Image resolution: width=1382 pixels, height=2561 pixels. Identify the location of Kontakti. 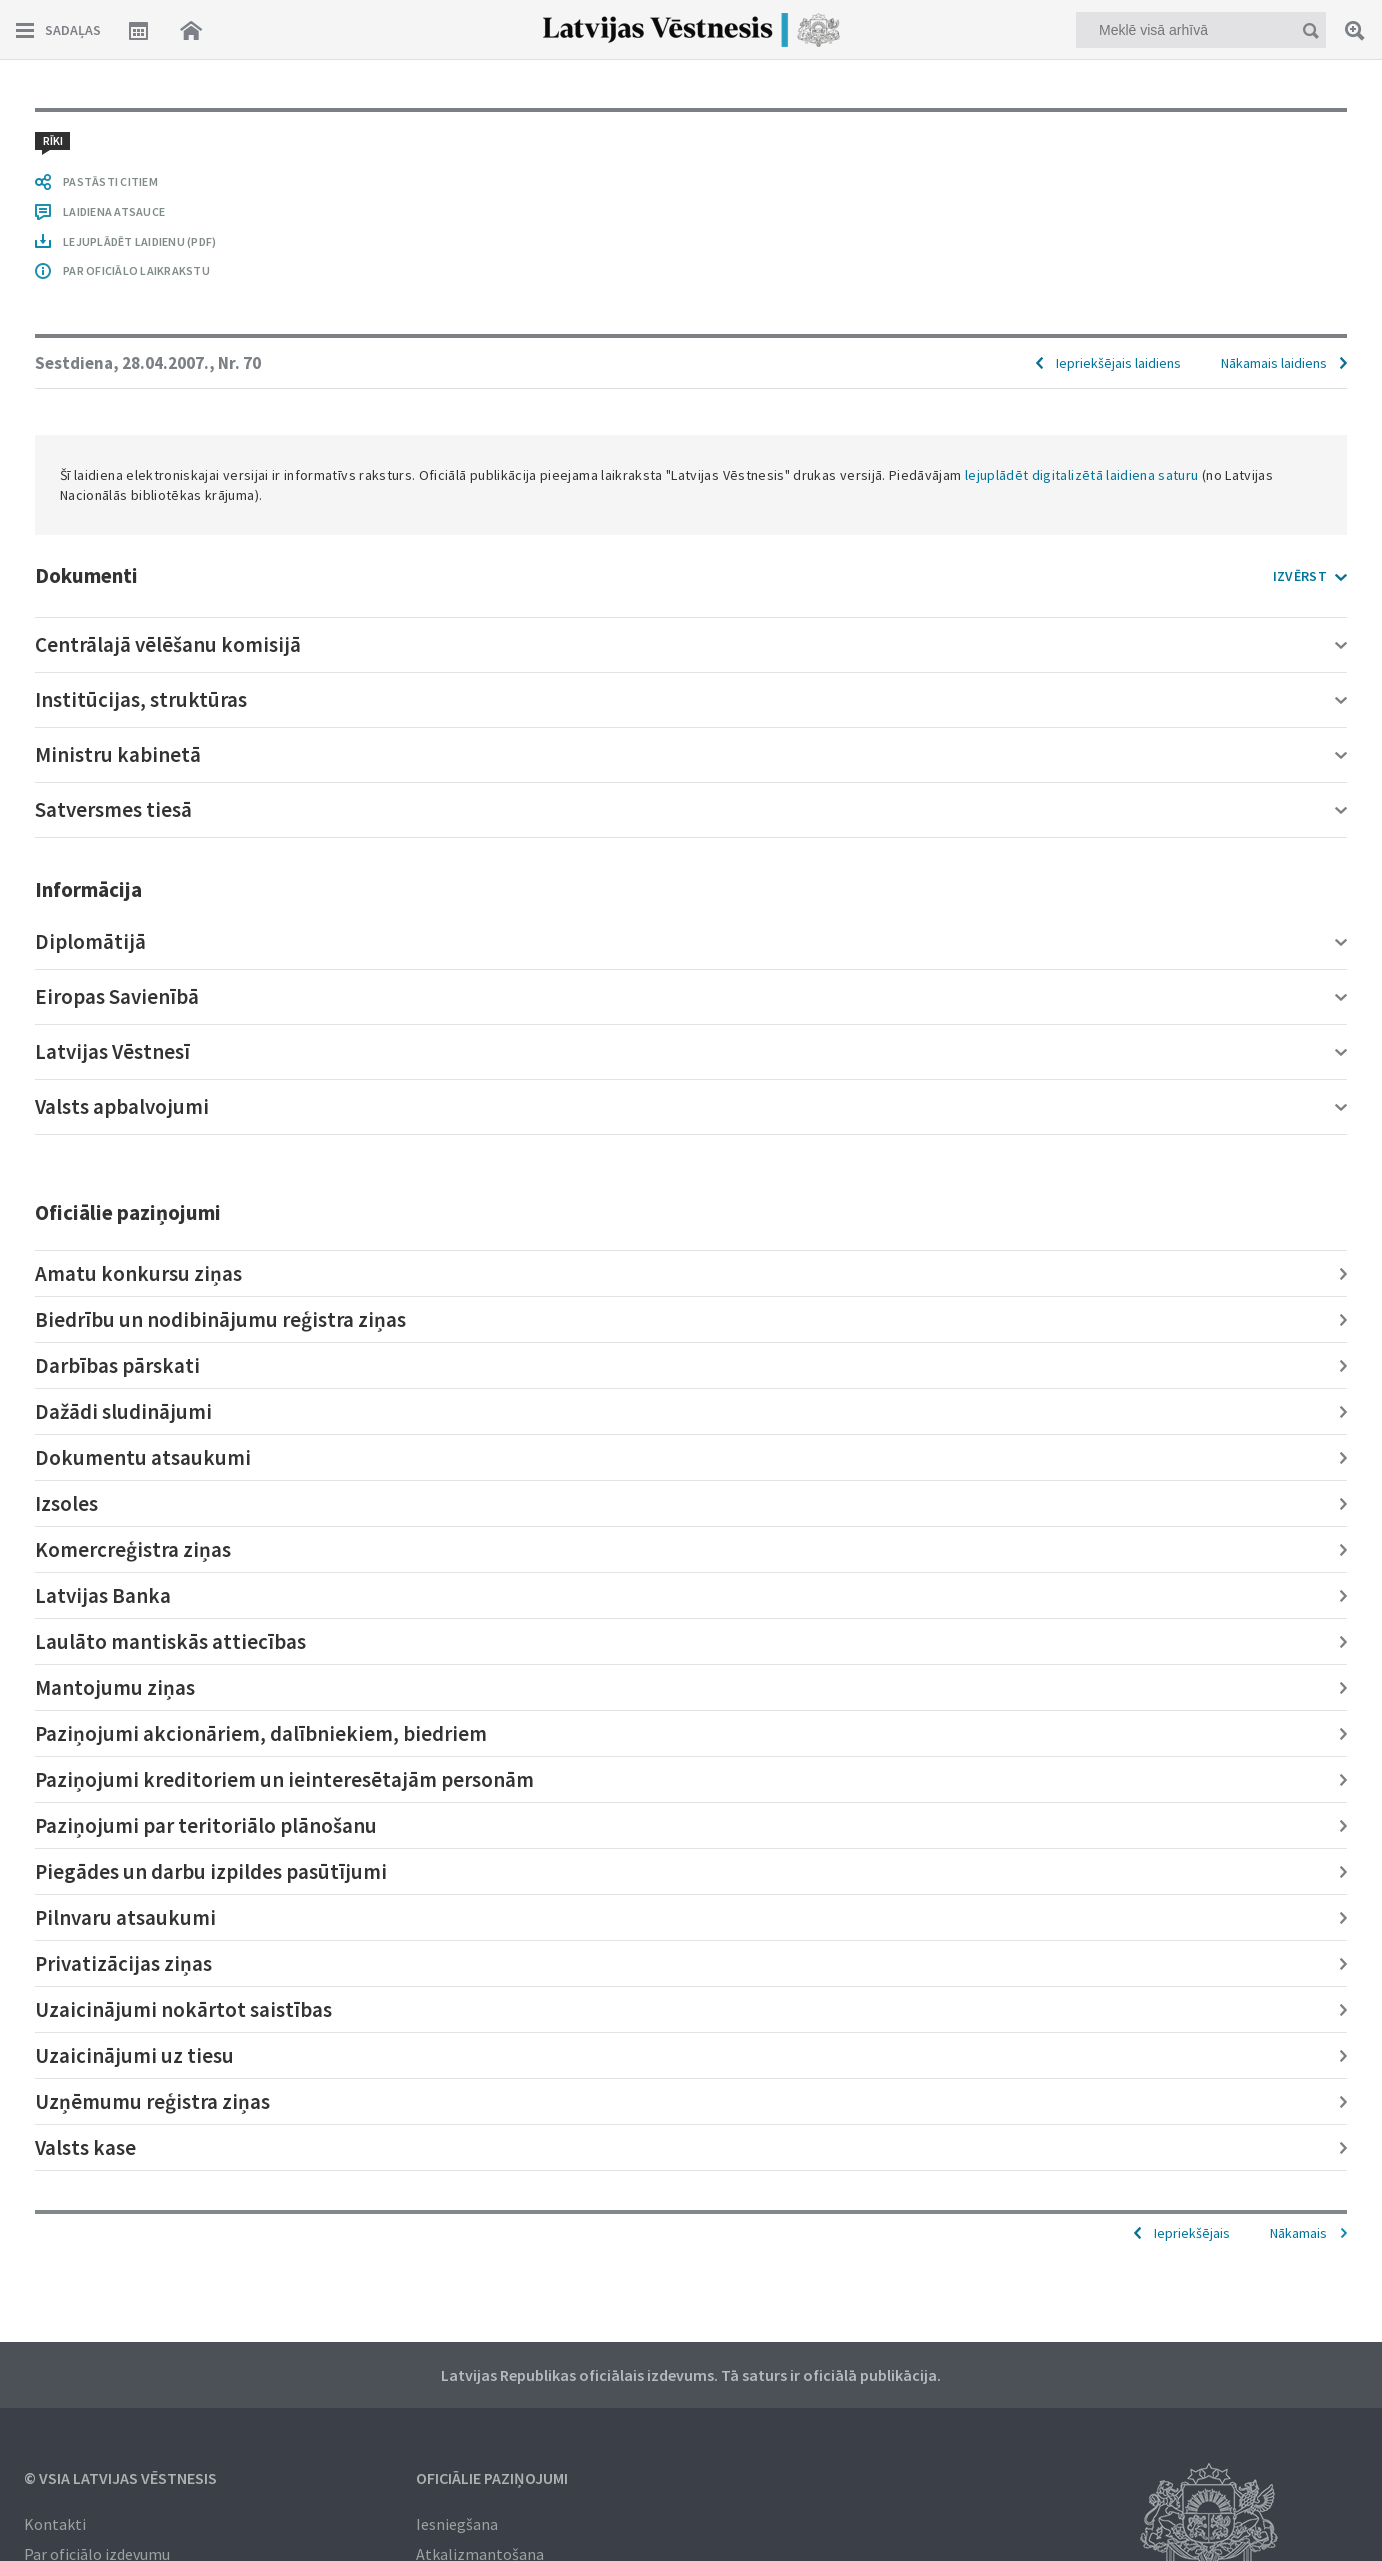
(55, 2524).